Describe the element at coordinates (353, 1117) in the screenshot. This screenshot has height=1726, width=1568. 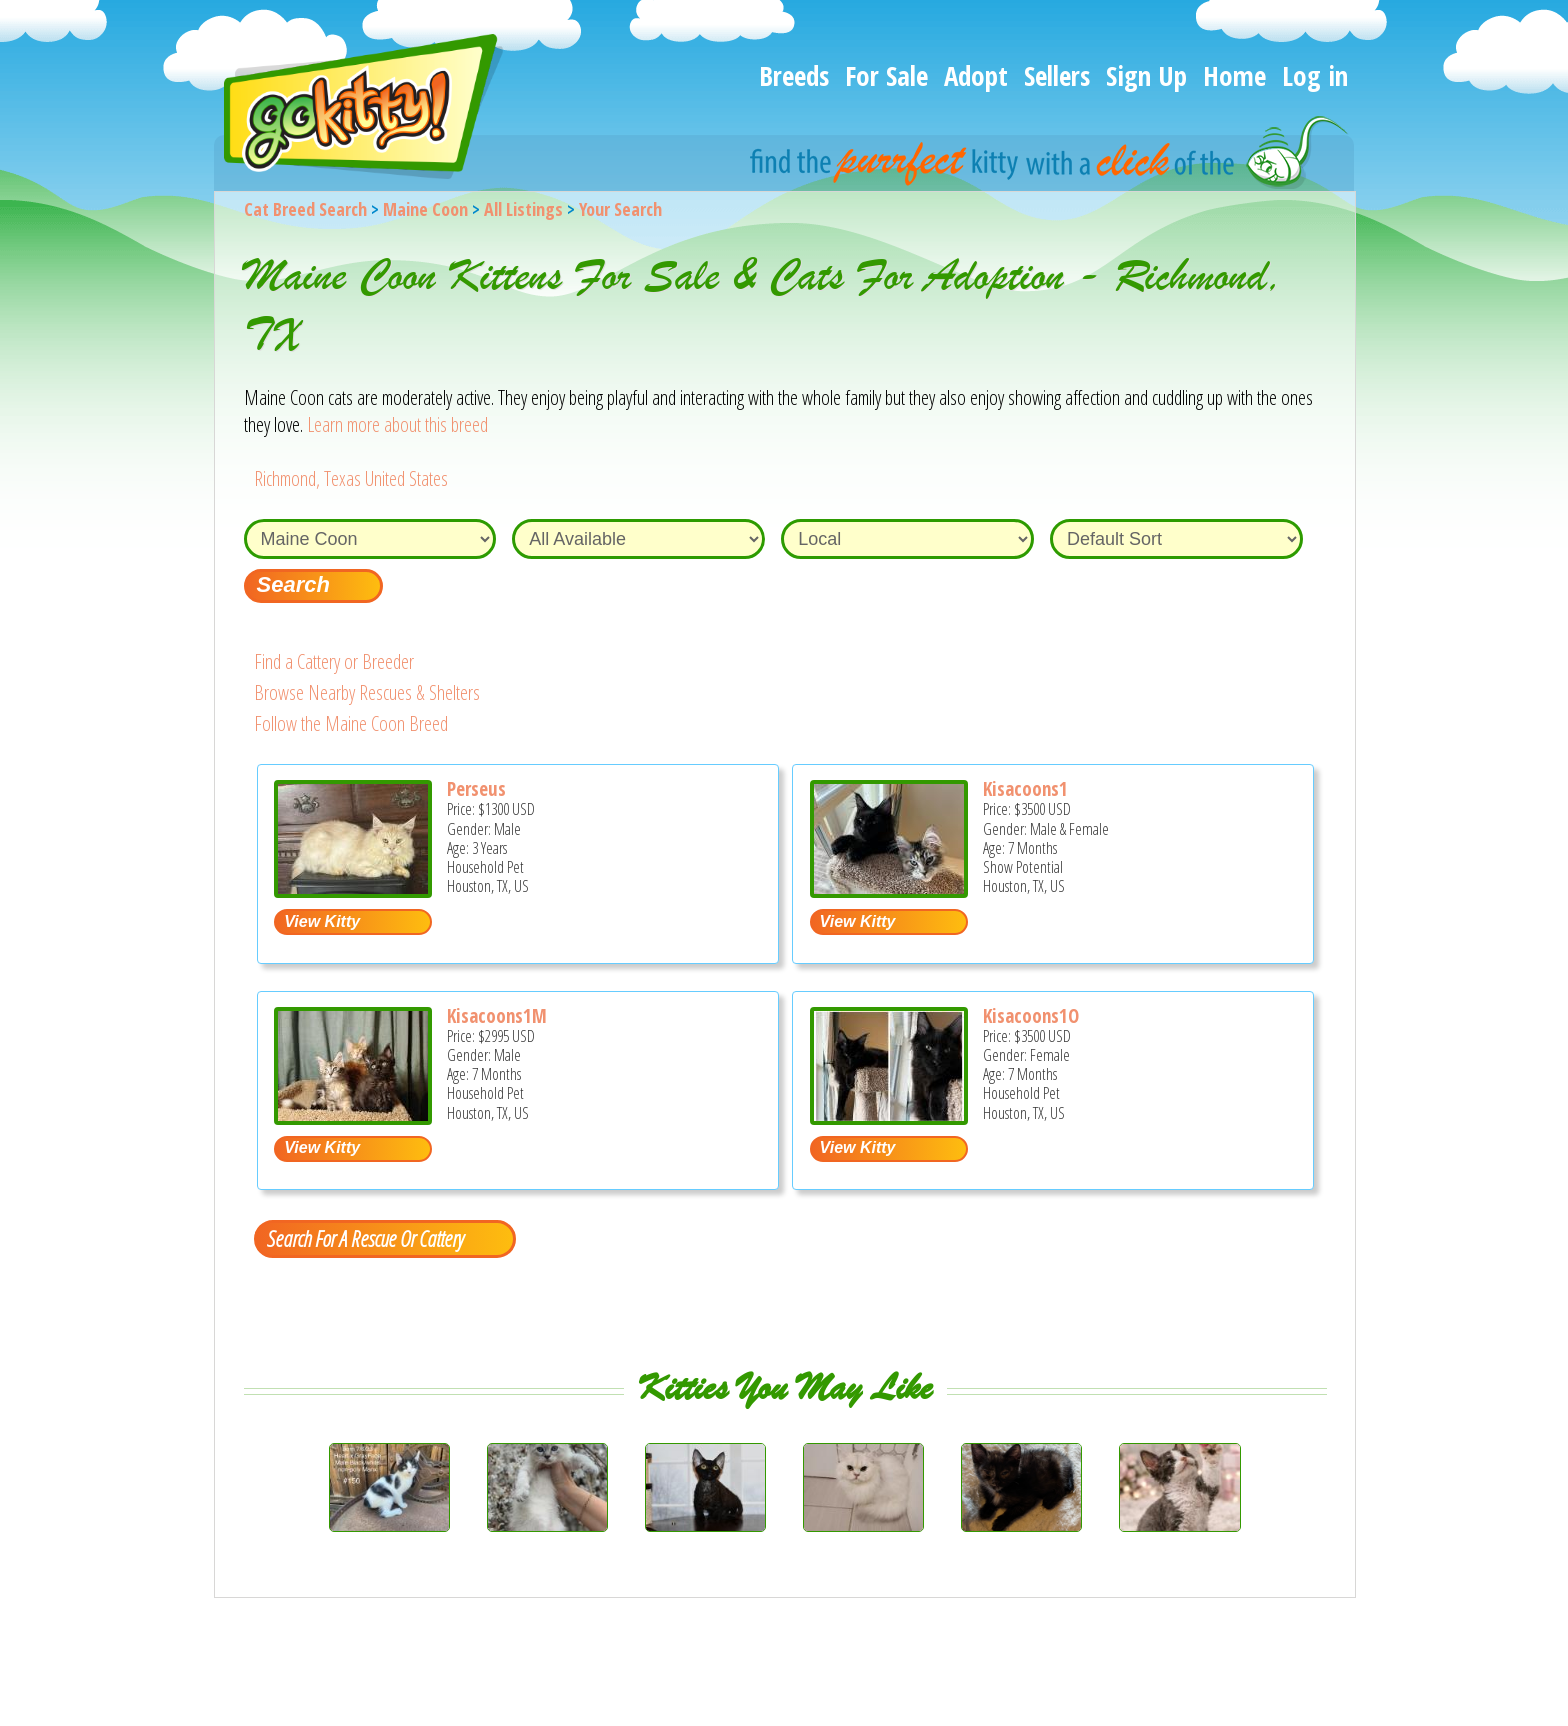
I see `[Kisacoons1M - Maine Coon Kitten For Sale - Houston, TX, US]` at that location.